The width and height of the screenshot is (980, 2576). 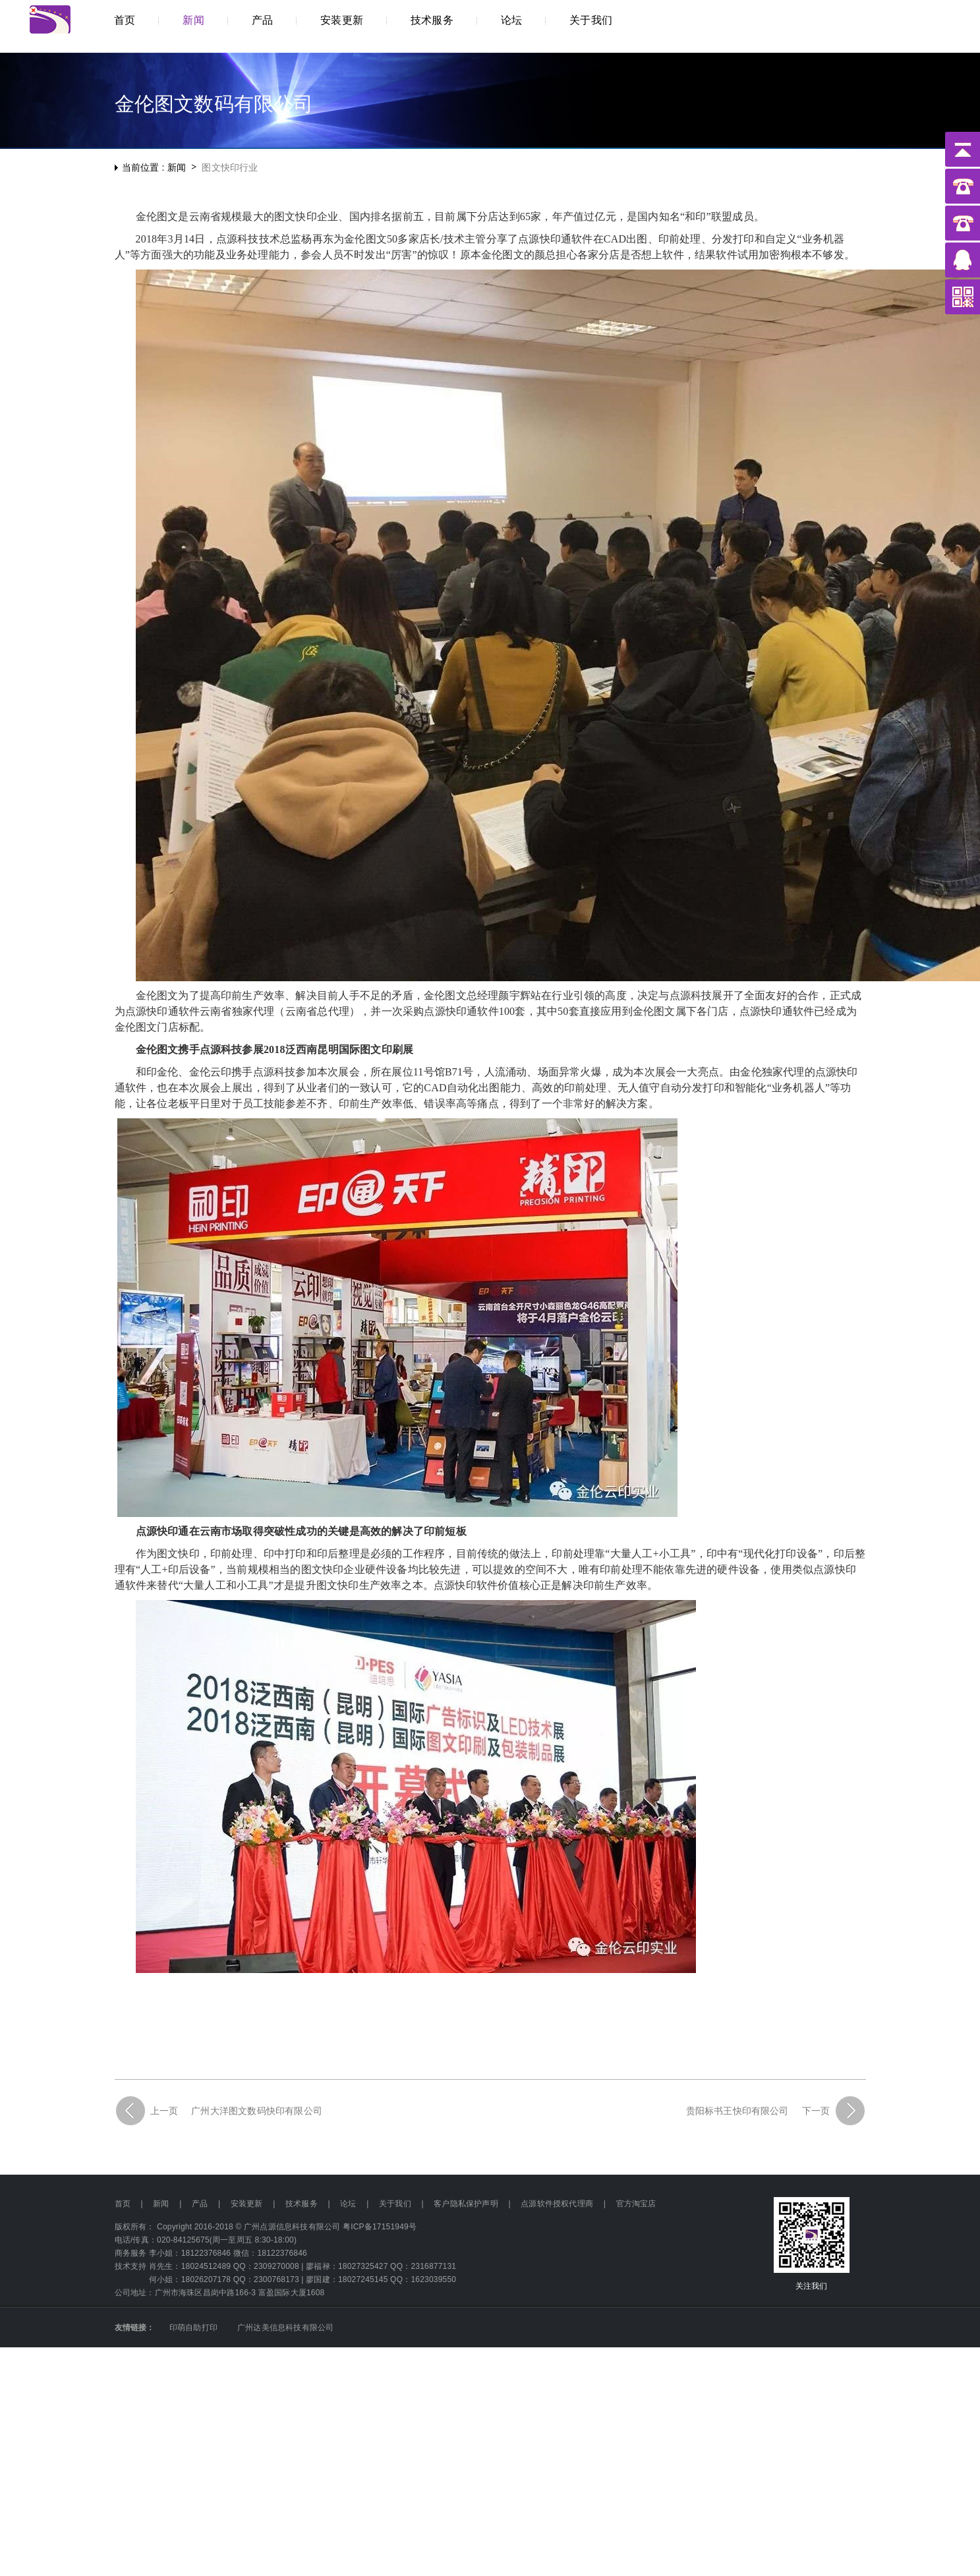 What do you see at coordinates (256, 2110) in the screenshot?
I see `广州大洋图文数码快印有限公司` at bounding box center [256, 2110].